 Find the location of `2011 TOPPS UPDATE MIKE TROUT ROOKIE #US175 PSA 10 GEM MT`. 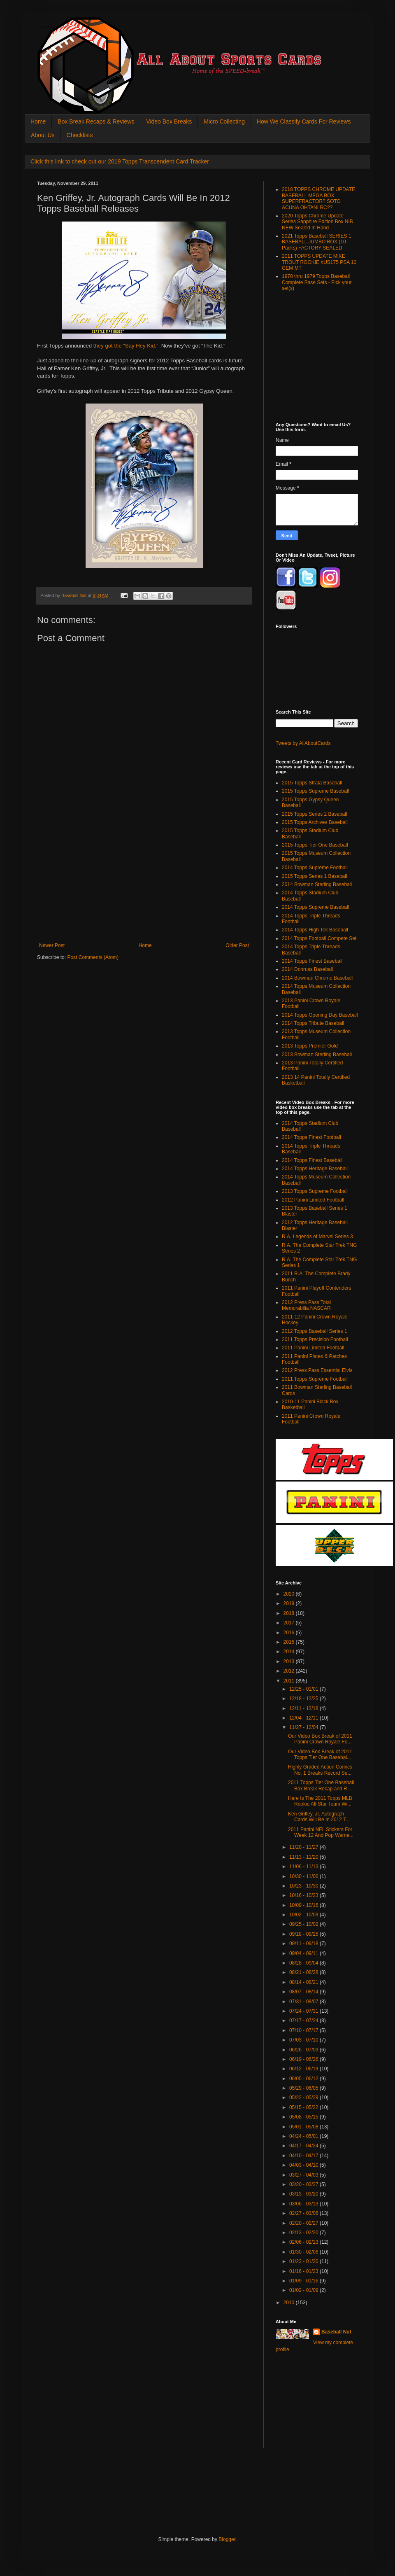

2011 TOPPS UPDATE MIKE TROUT ROOKIE #US175 PSA 10 GEM MT is located at coordinates (319, 262).